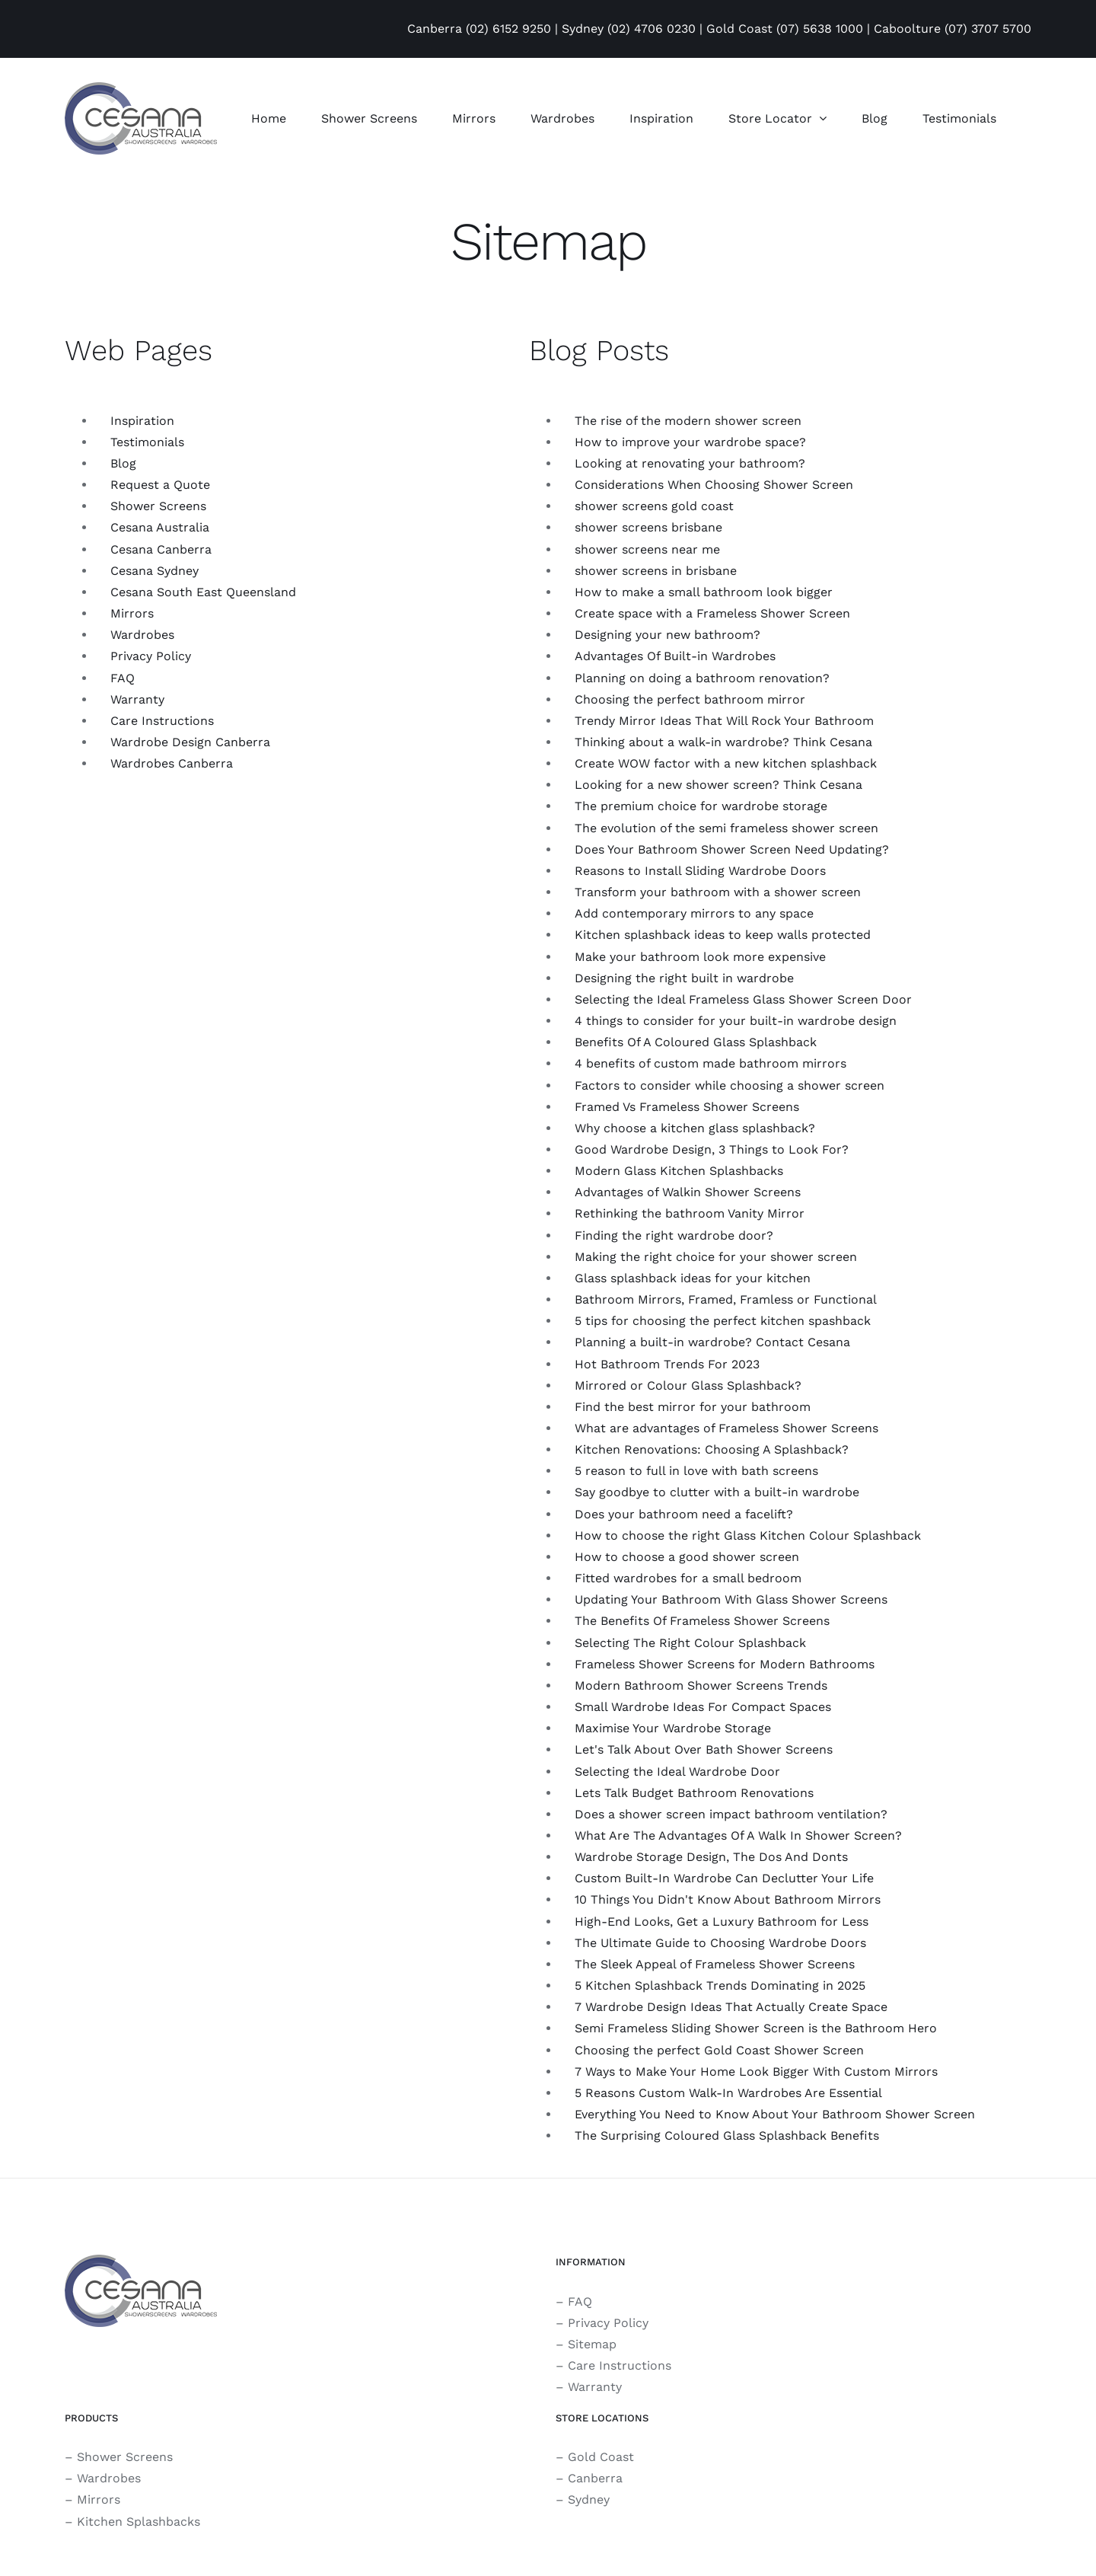 This screenshot has width=1096, height=2576. I want to click on The Surprising Coloured Glass Splashback Benefits, so click(727, 2135).